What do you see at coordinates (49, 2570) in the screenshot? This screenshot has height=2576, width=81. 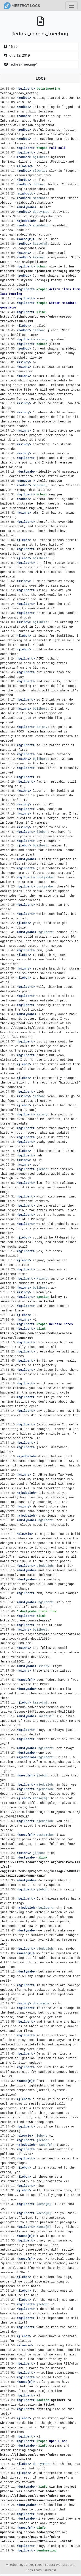 I see `(Sources)` at bounding box center [49, 2570].